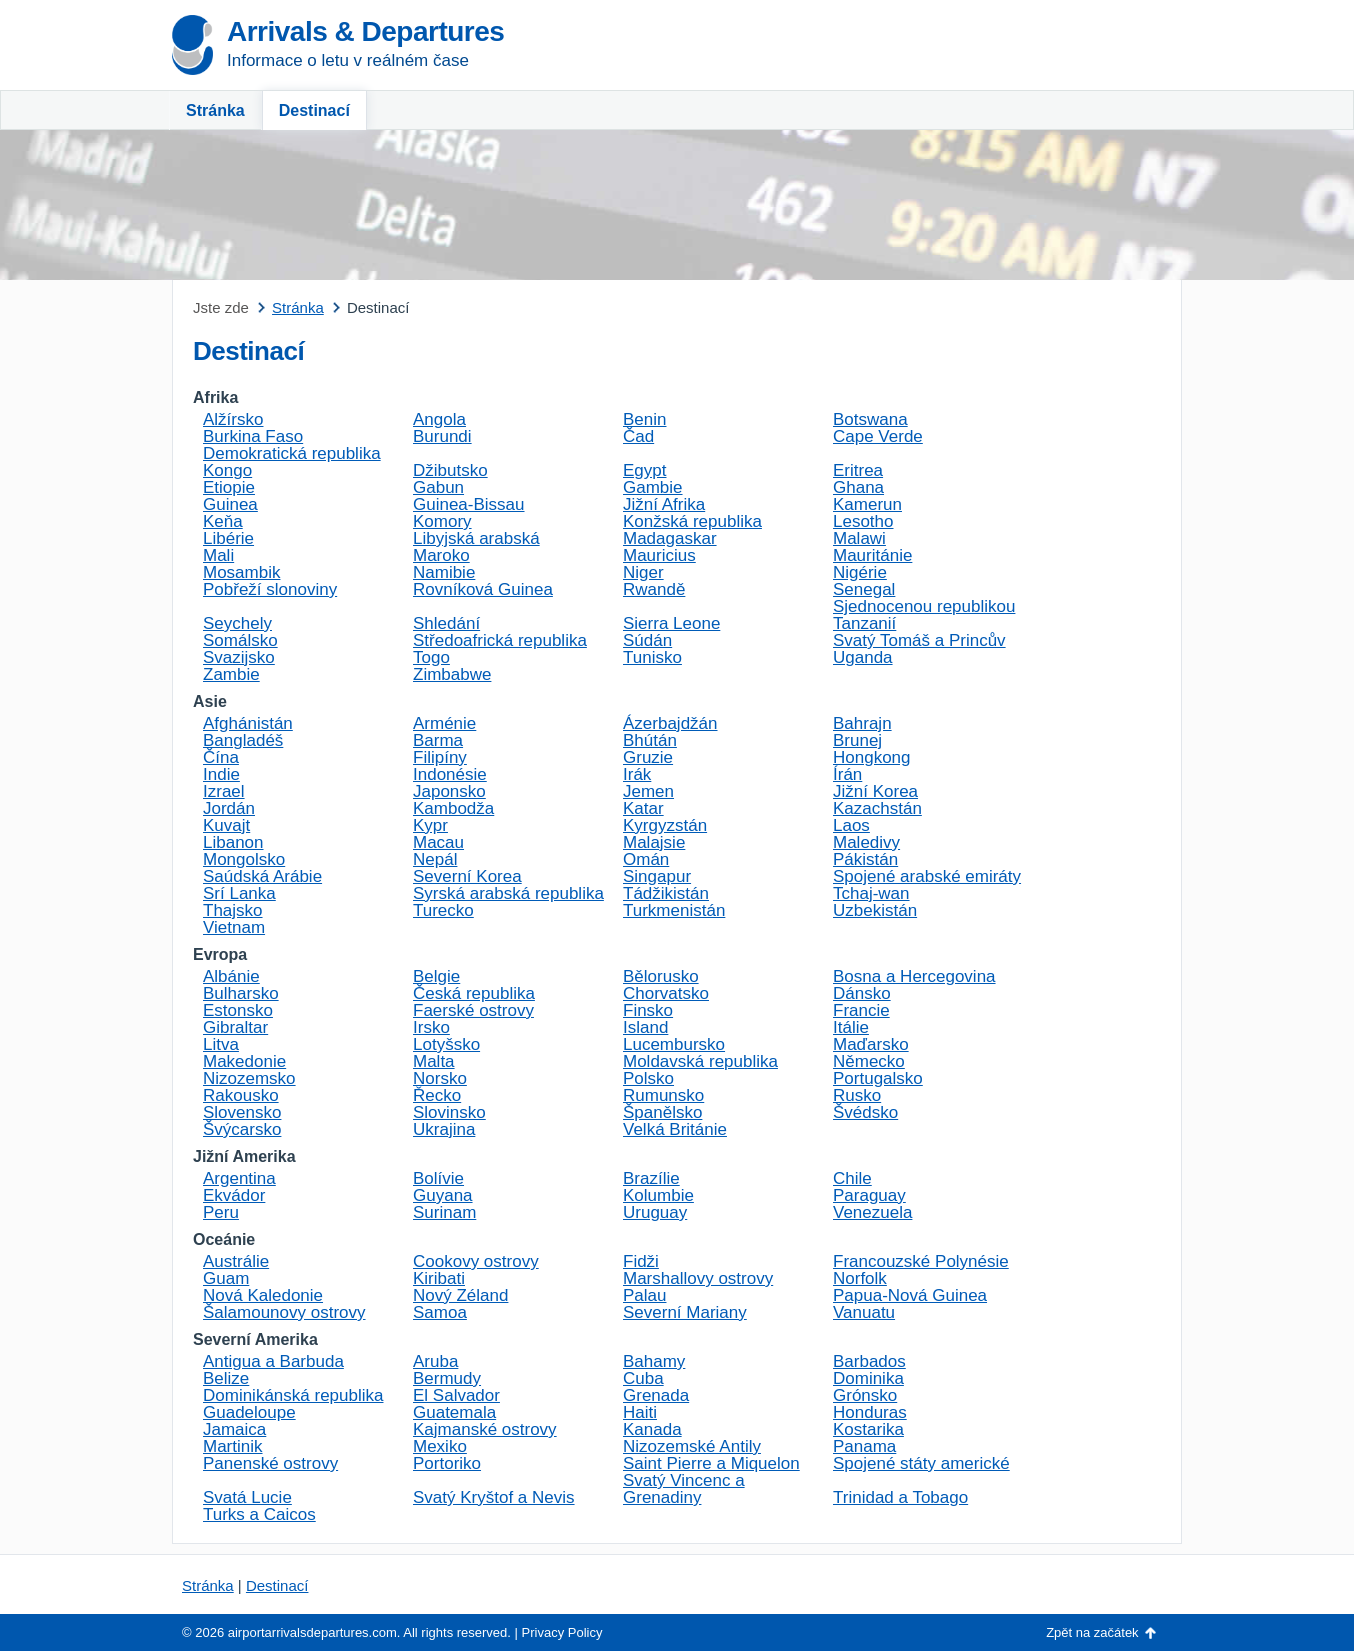  I want to click on Laos, so click(851, 825).